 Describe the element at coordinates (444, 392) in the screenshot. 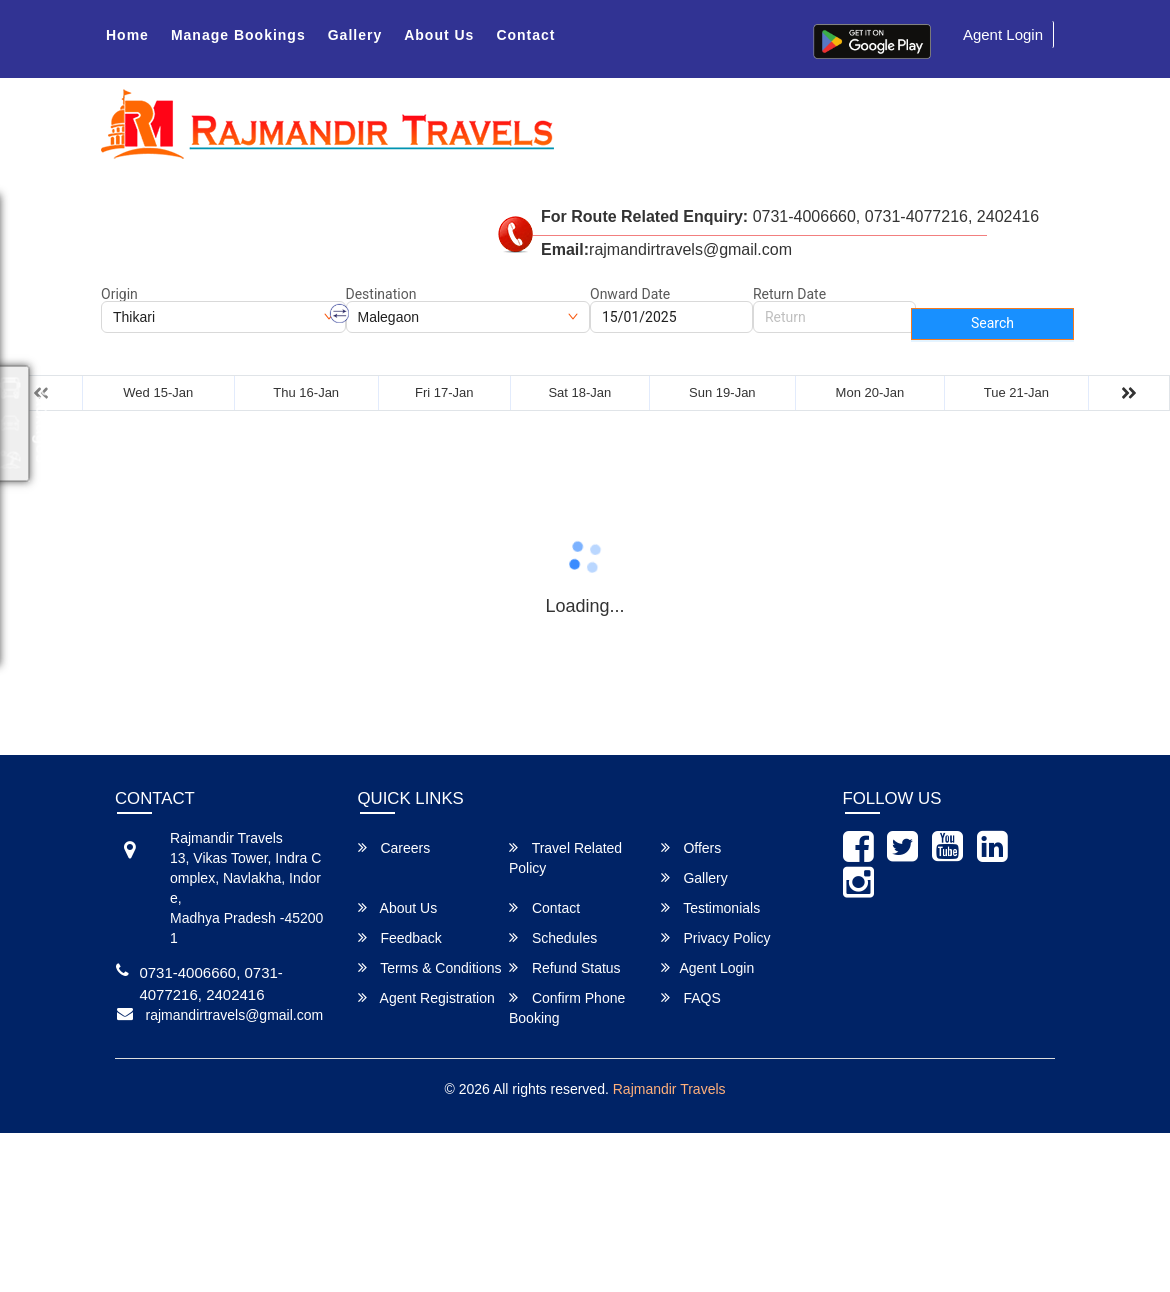

I see `Fri 17-Jan` at that location.